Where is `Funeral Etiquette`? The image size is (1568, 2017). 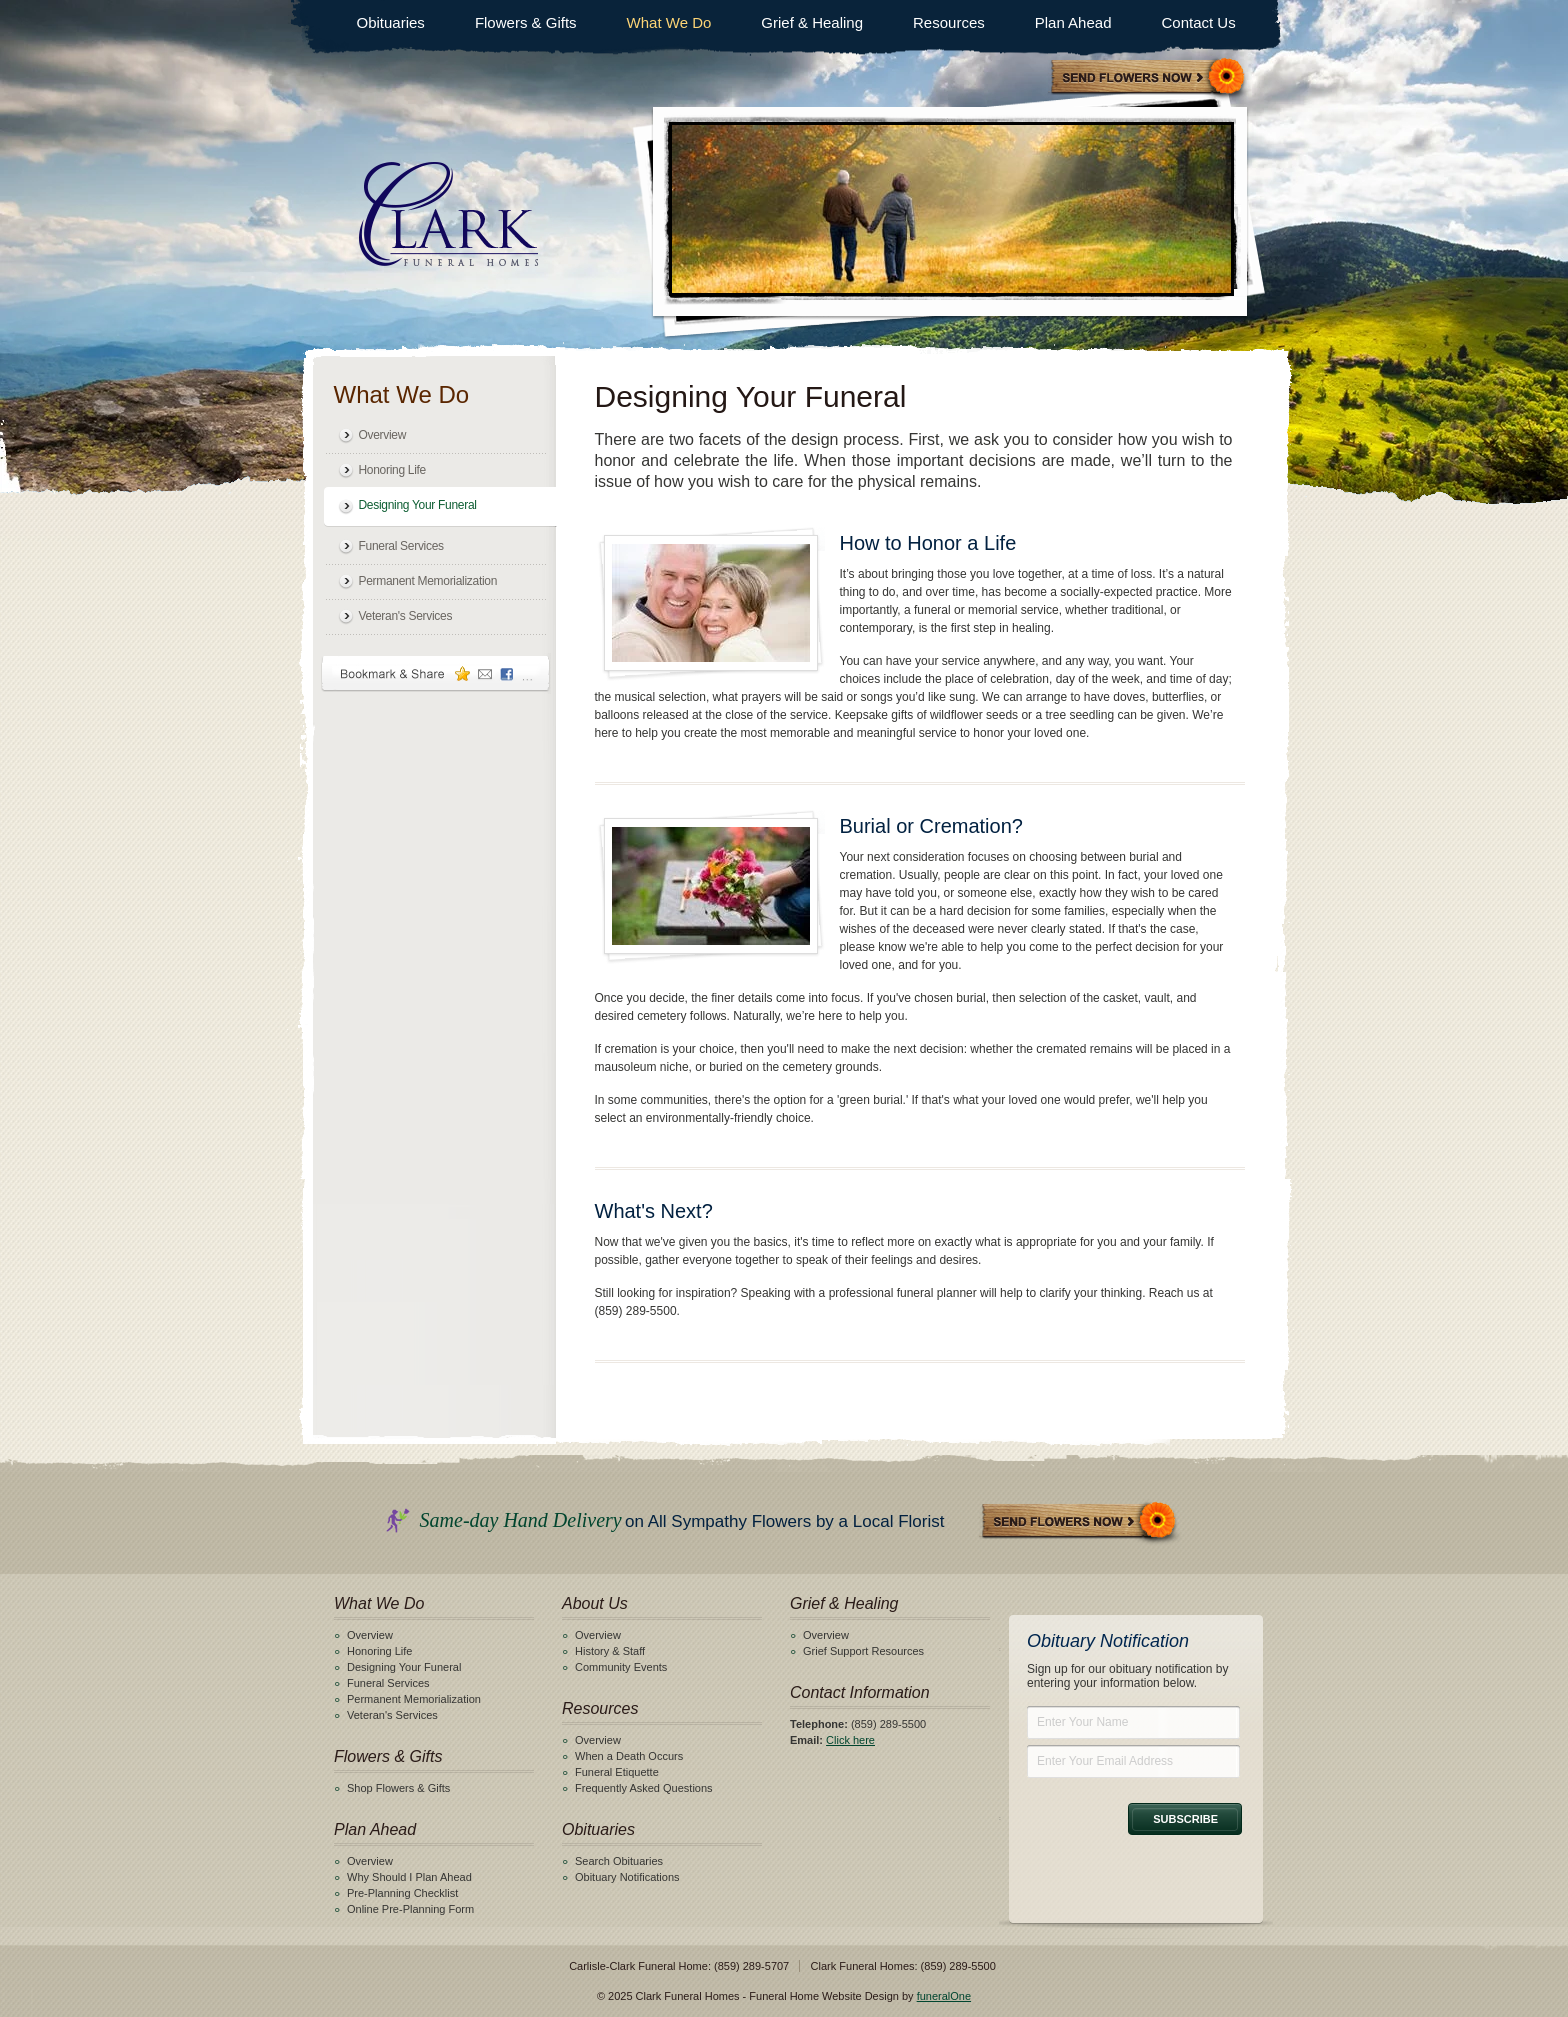 Funeral Etiquette is located at coordinates (617, 1772).